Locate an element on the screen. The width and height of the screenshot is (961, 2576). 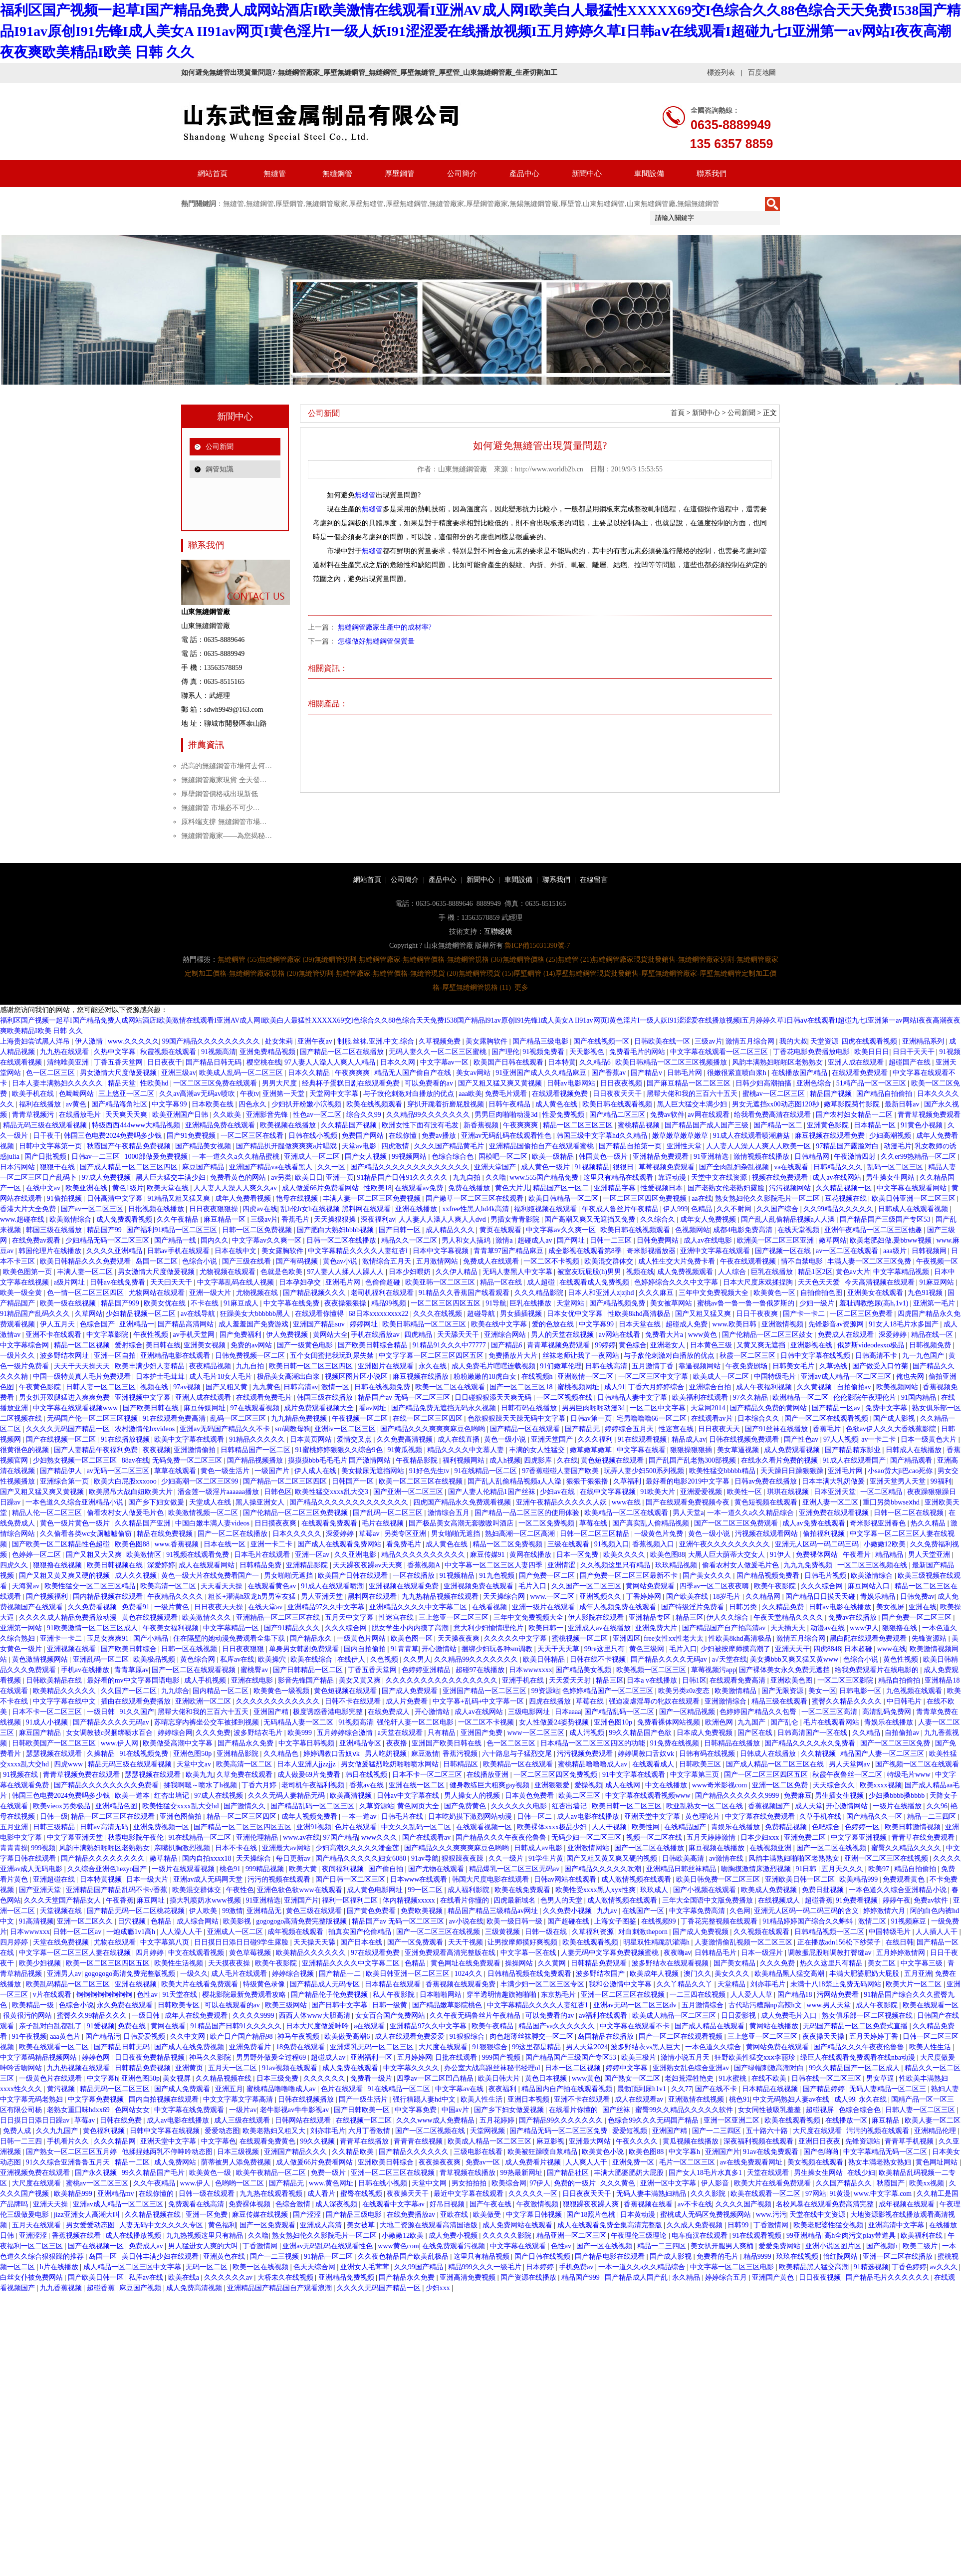
免费av一区 is located at coordinates (484, 2162).